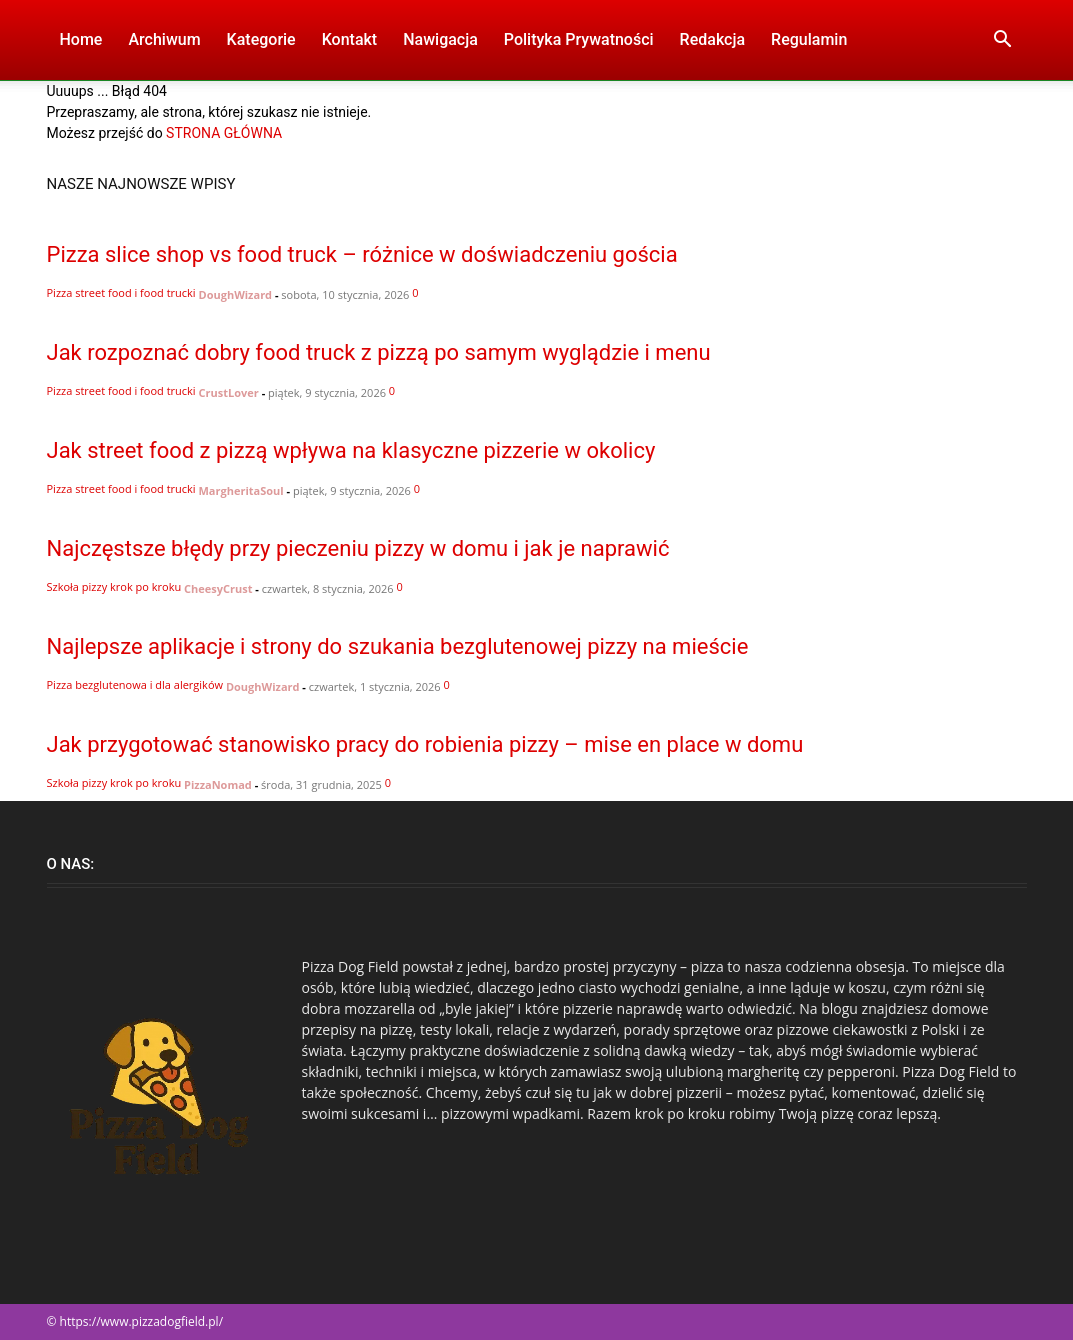 The width and height of the screenshot is (1073, 1340). I want to click on Jak rozpoznać dobry food truck z pizzą po samym wyglądzie i menu, so click(379, 352).